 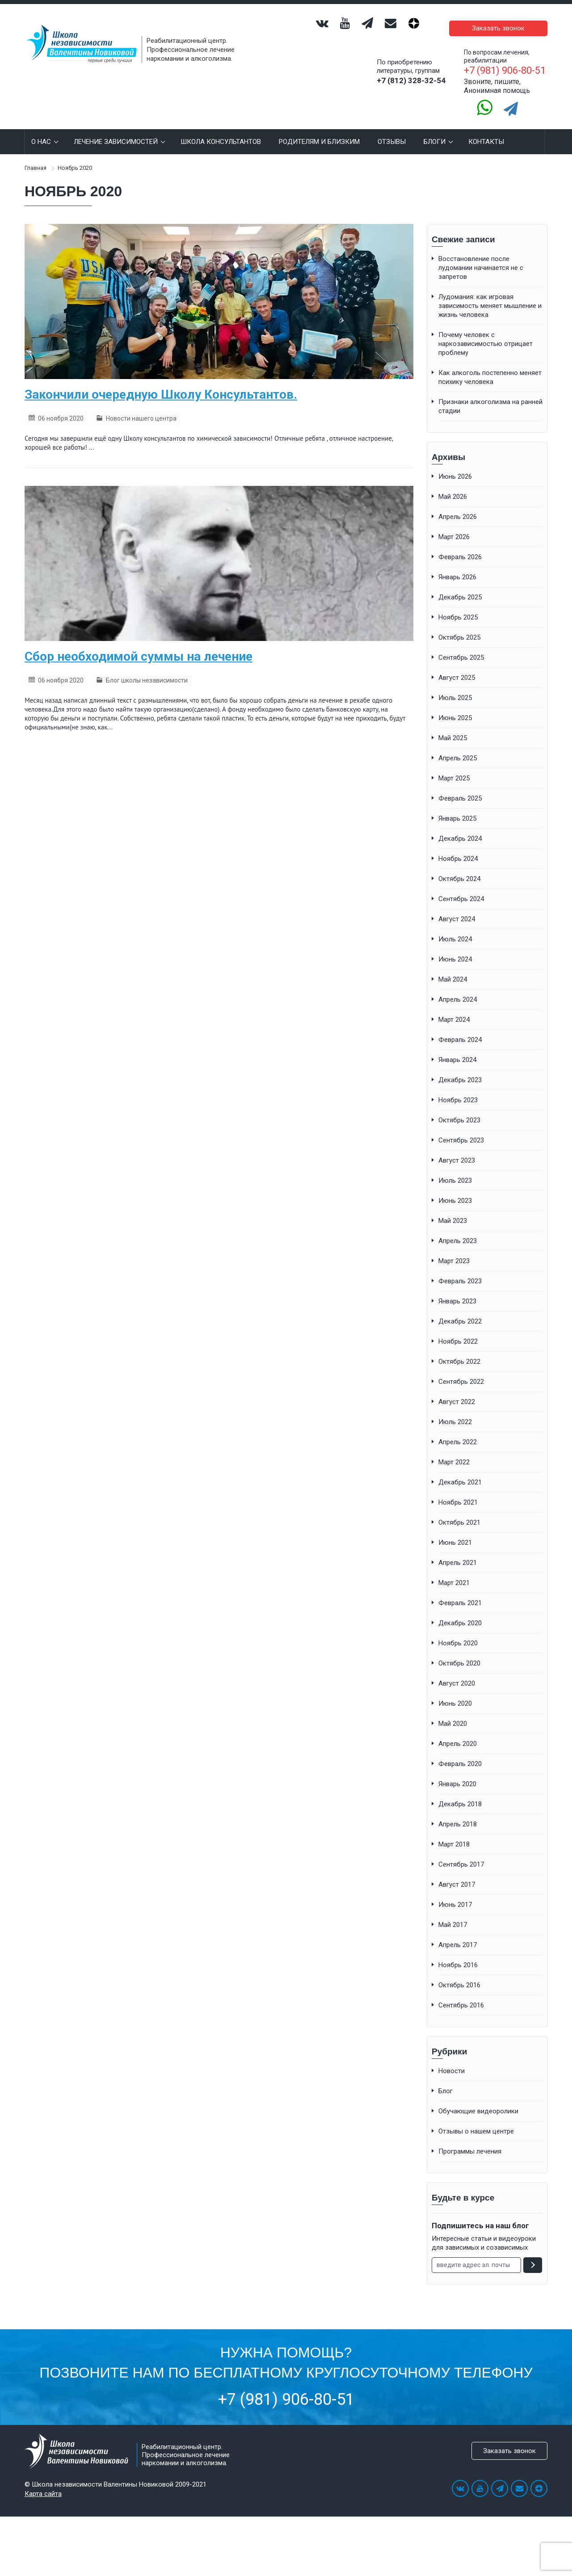 I want to click on Октябрь 2024, so click(x=459, y=865).